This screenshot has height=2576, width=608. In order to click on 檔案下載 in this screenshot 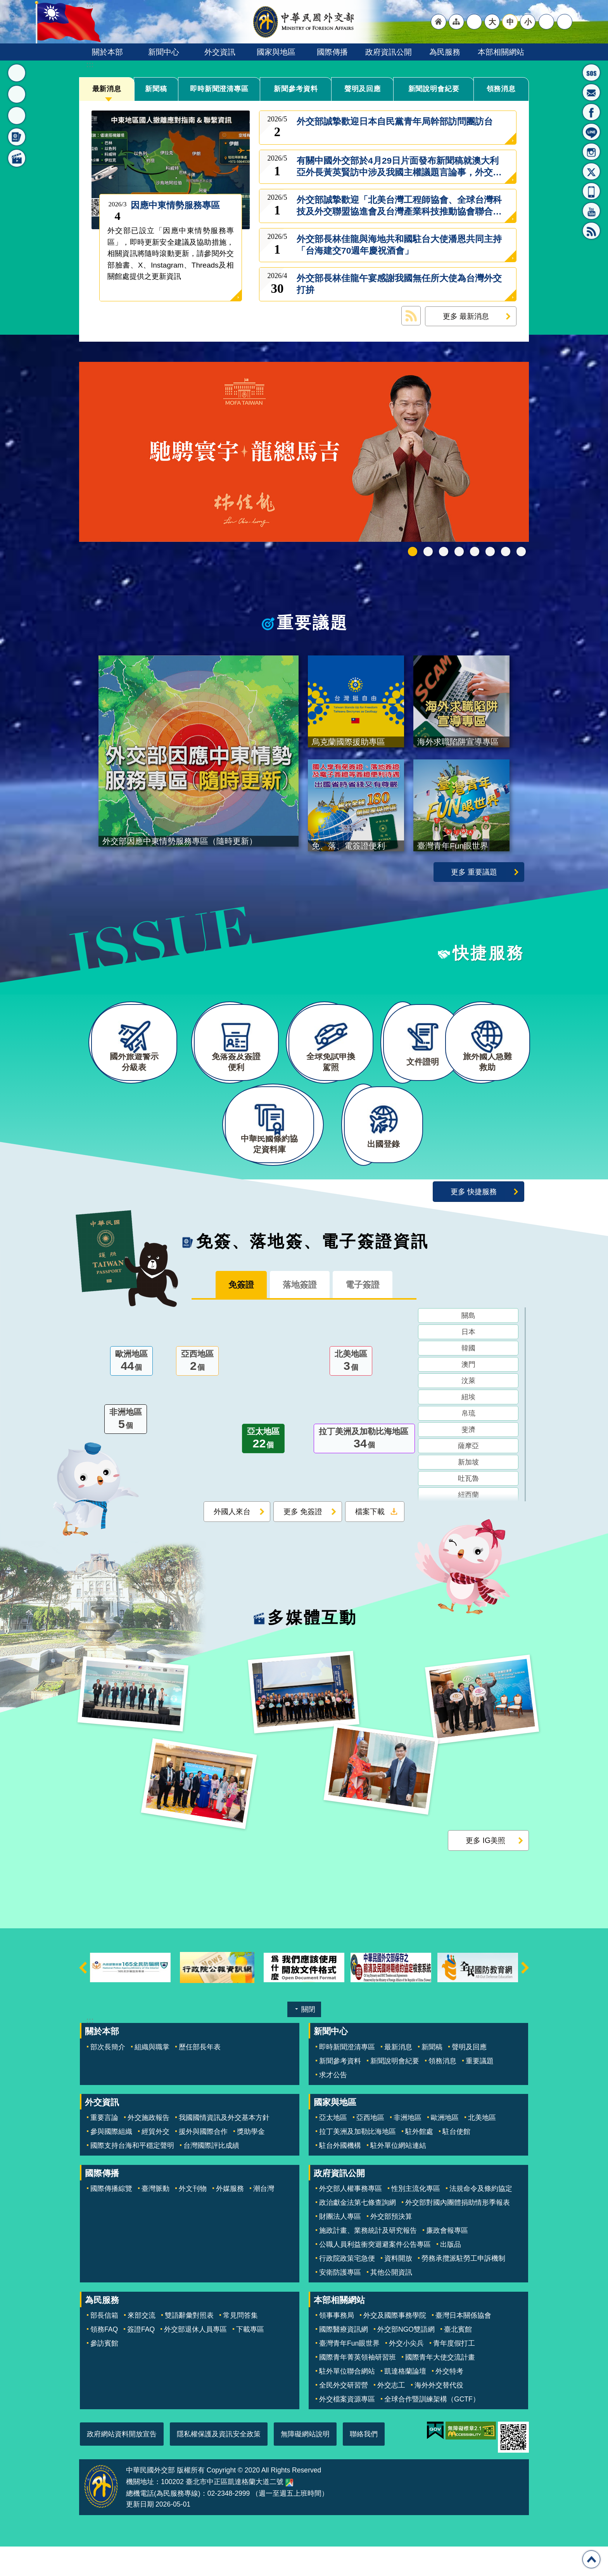, I will do `click(370, 1542)`.